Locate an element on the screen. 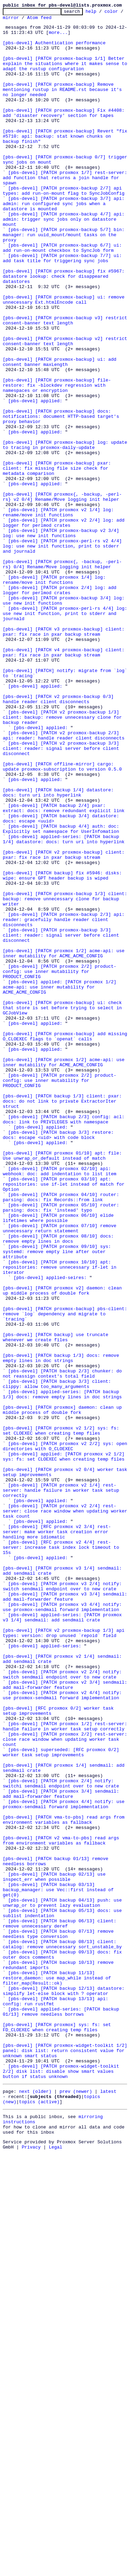 The image size is (130, 2576). [pbs-devel] [PATCH vma-to-pbs] read args from environment variables as fallback is located at coordinates (65, 2182).